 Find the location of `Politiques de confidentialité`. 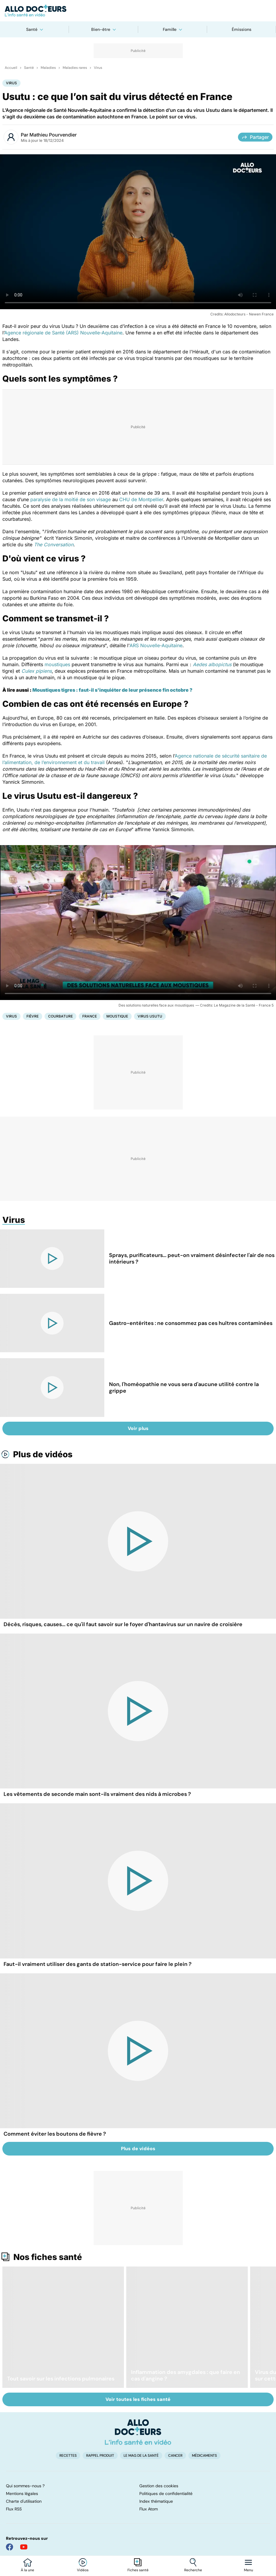

Politiques de confidentialité is located at coordinates (166, 2493).